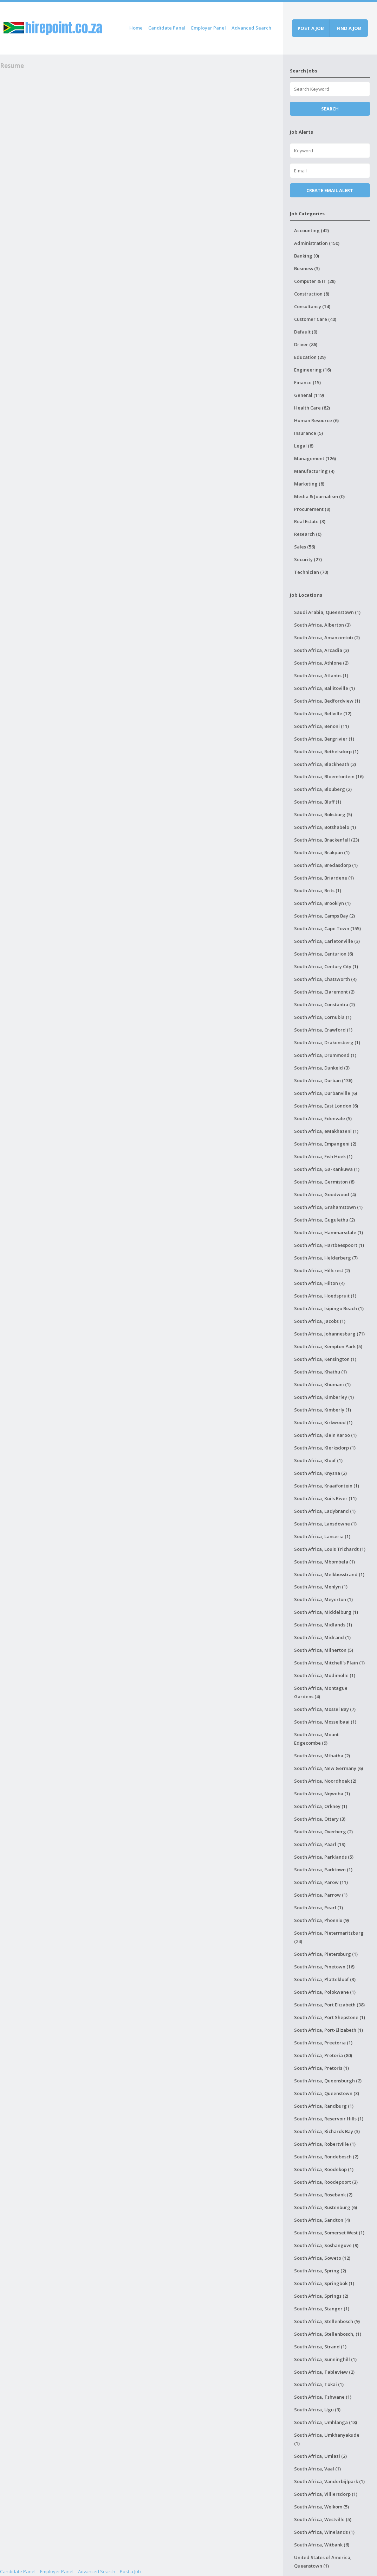  What do you see at coordinates (325, 1511) in the screenshot?
I see `South Africa, Ladybrand (1)` at bounding box center [325, 1511].